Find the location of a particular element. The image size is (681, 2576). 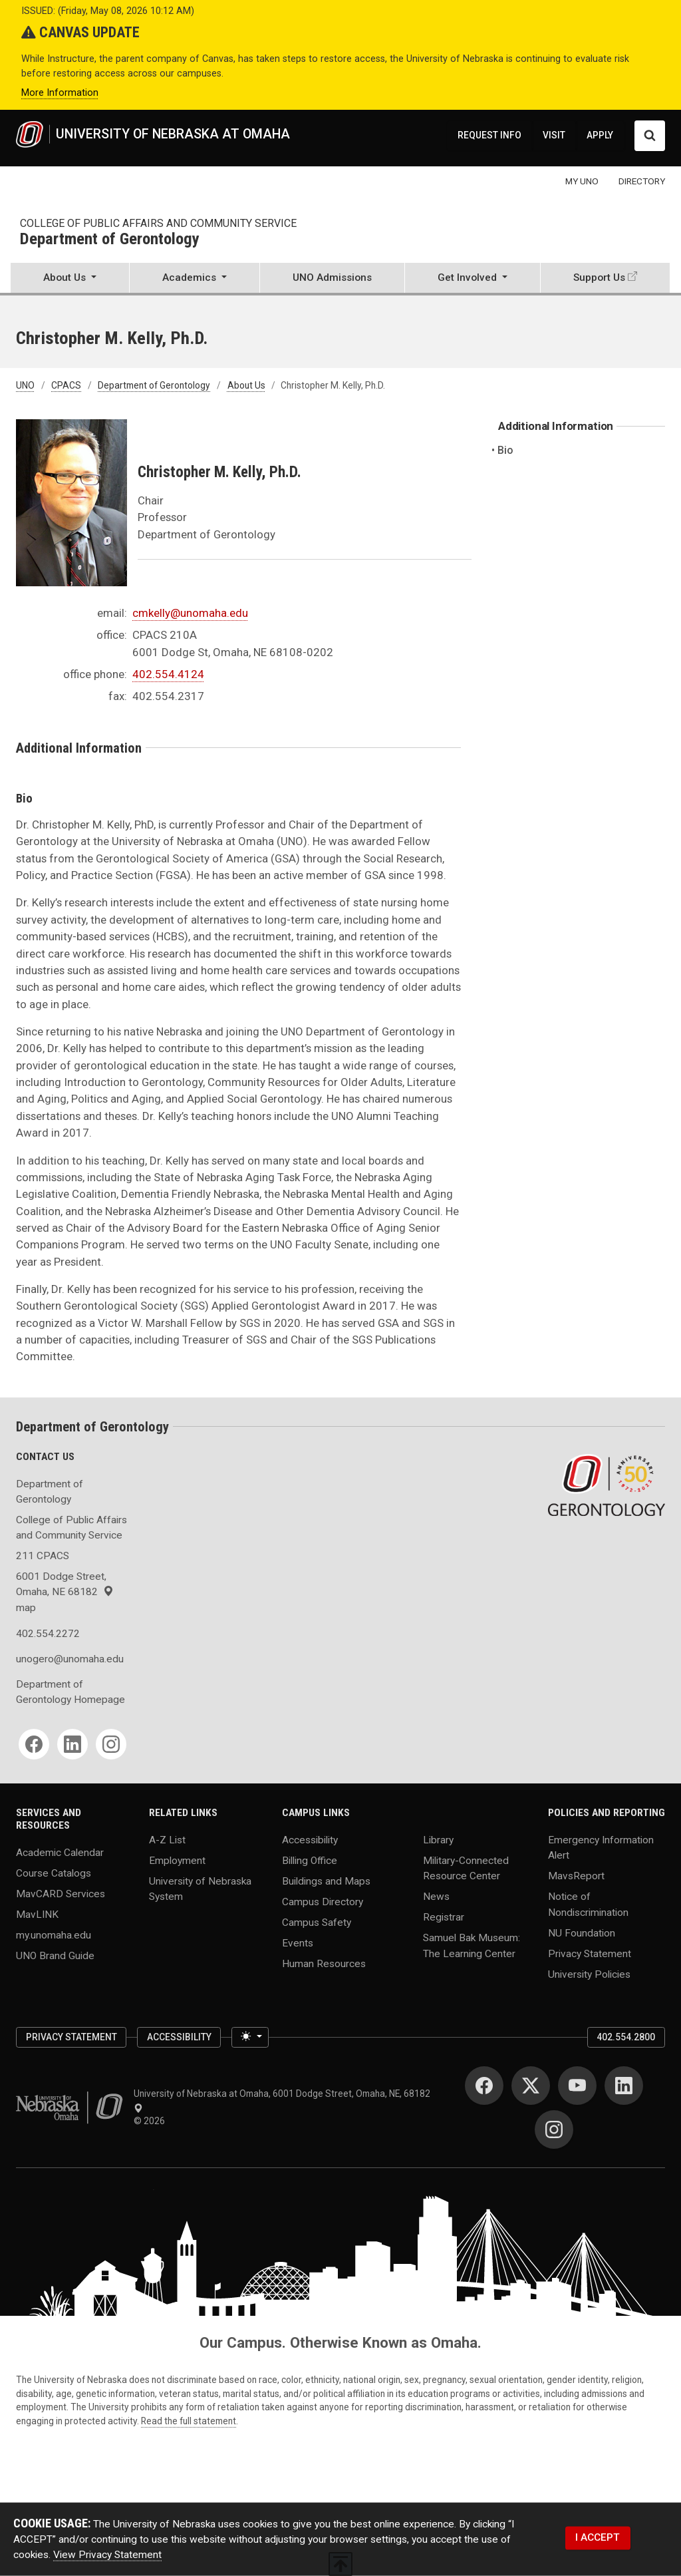

Bio is located at coordinates (505, 450).